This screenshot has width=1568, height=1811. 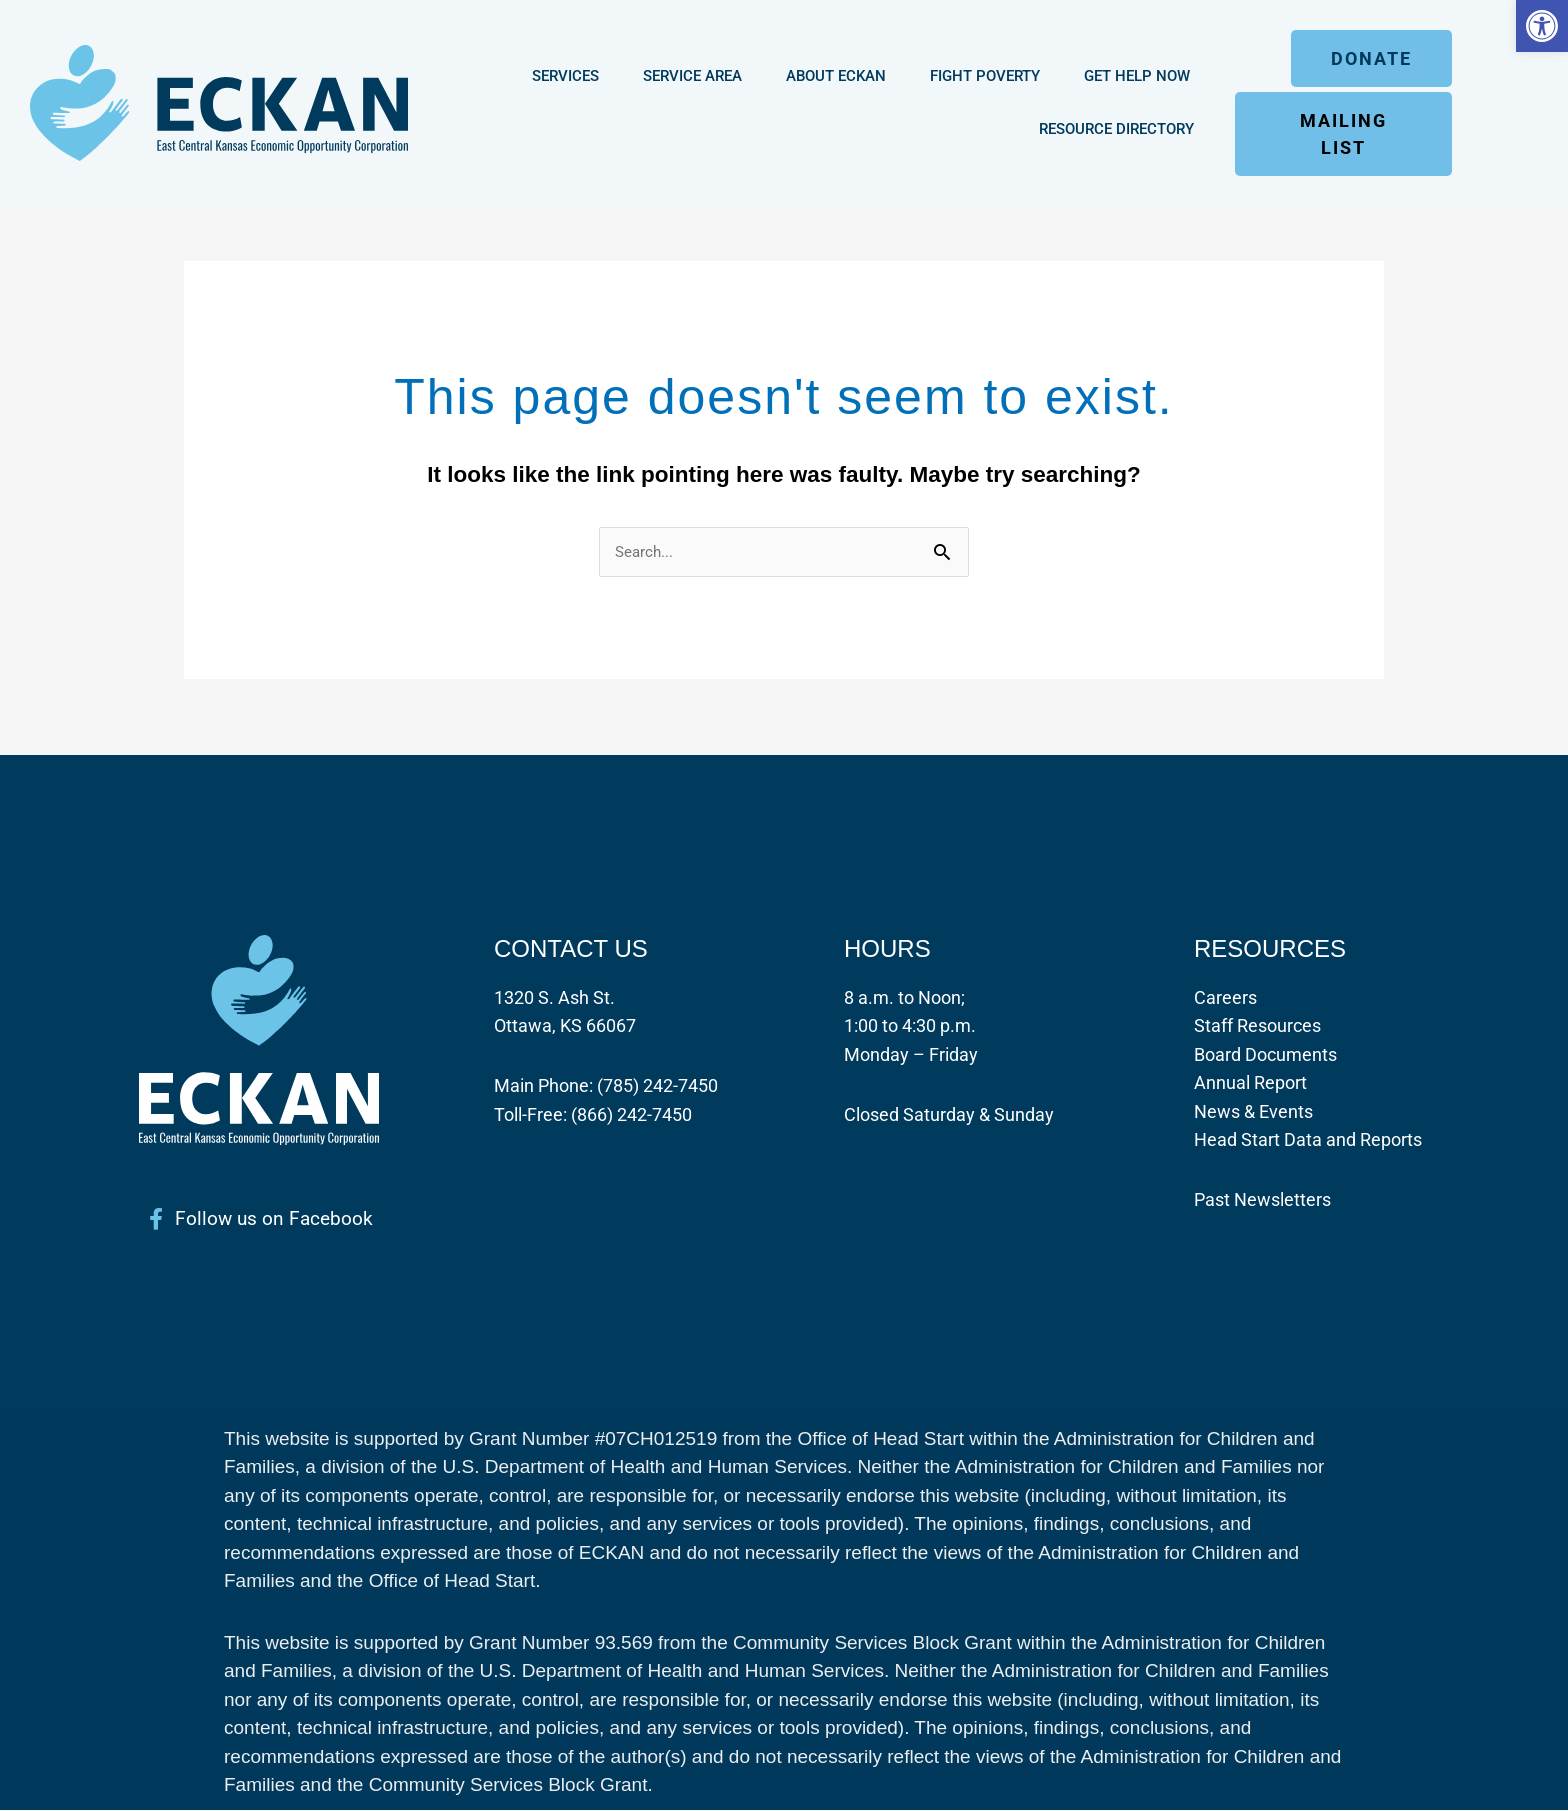 I want to click on Annual Report, so click(x=1250, y=1083).